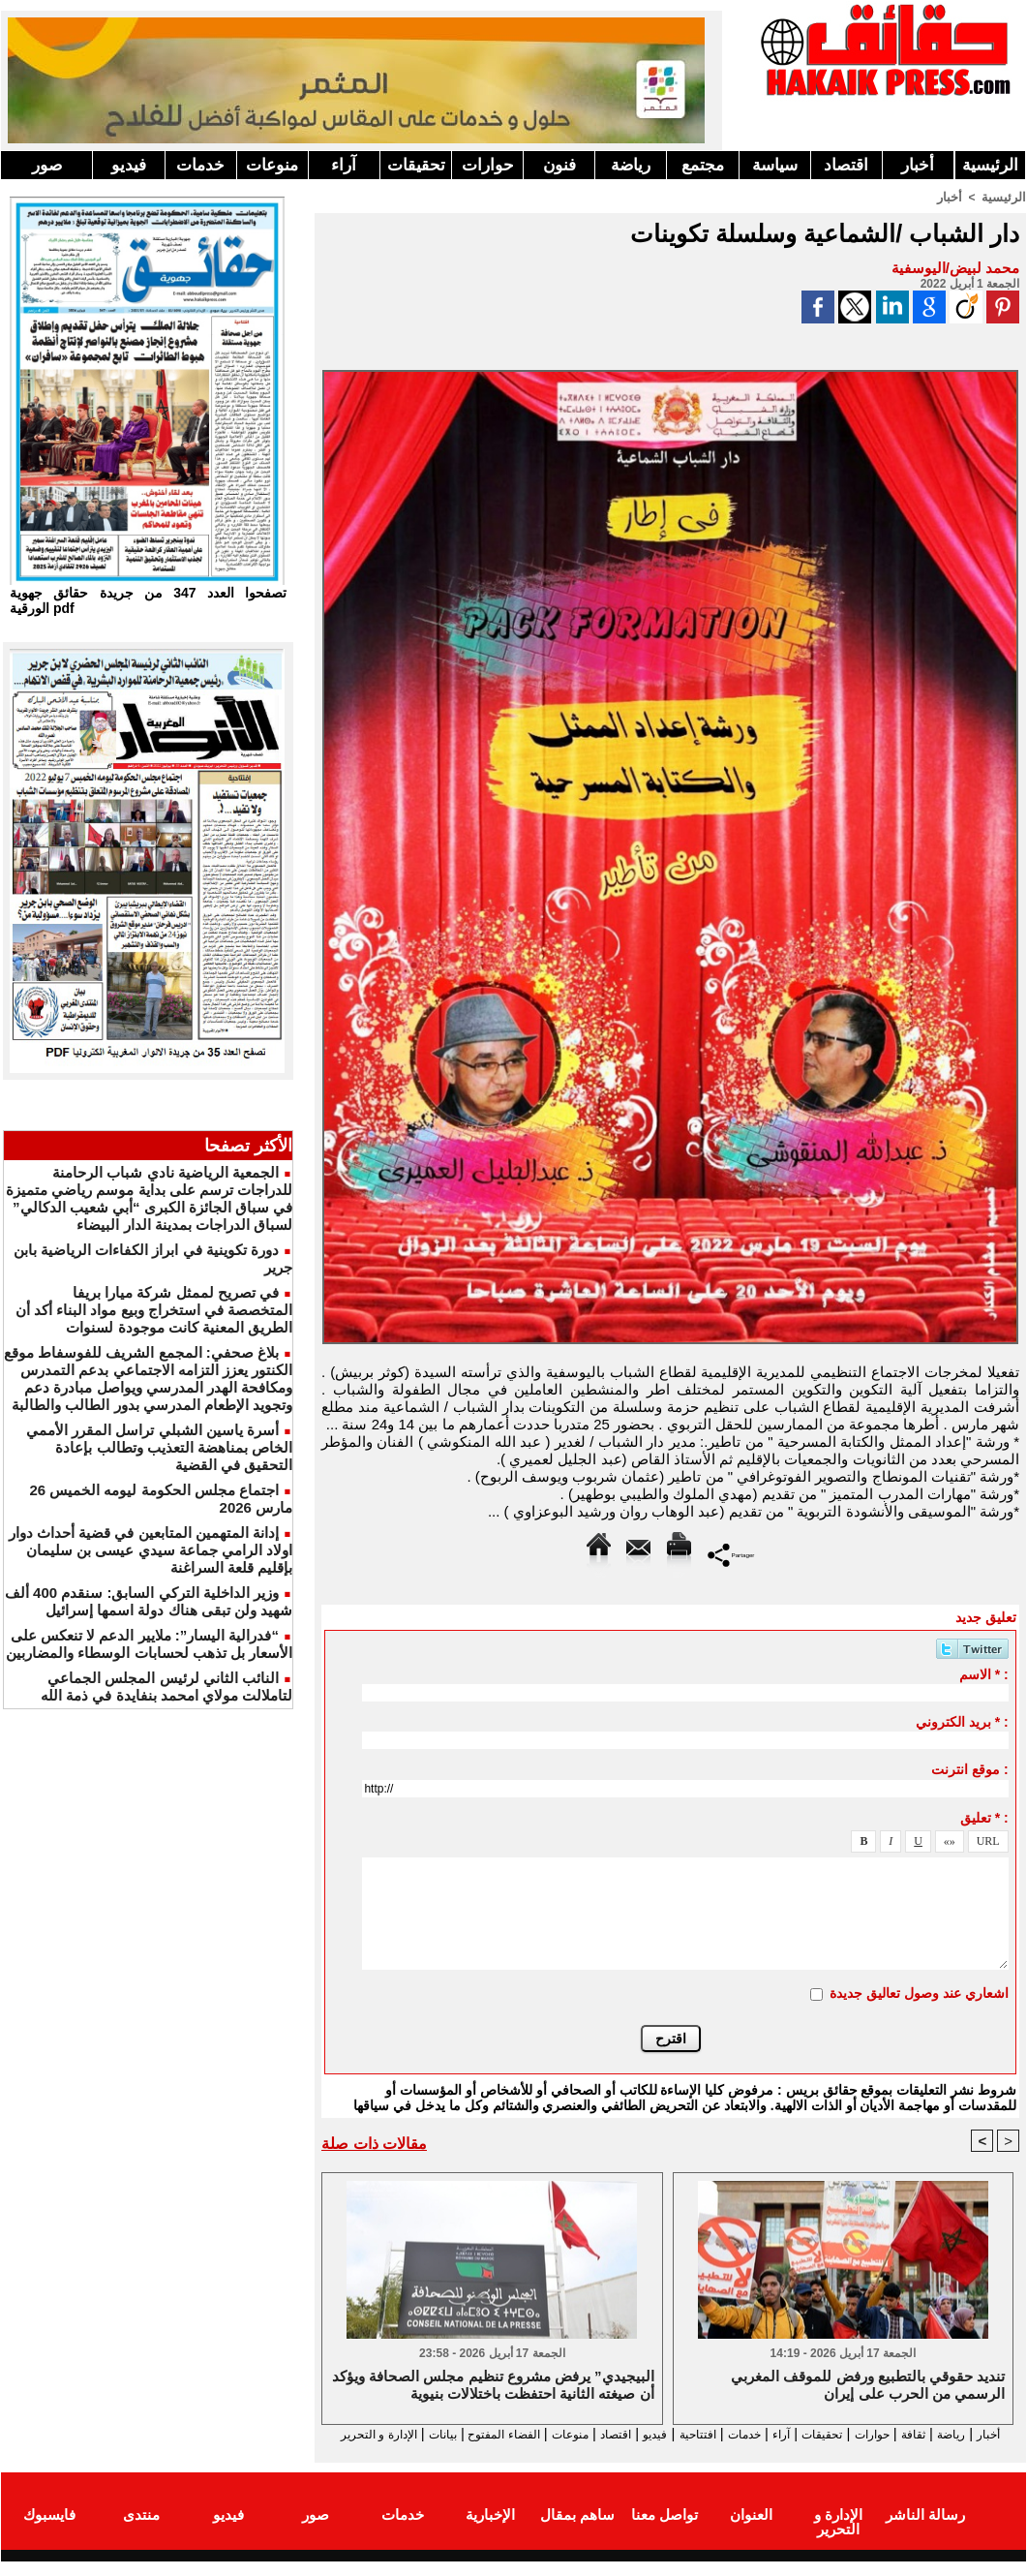  What do you see at coordinates (731, 1553) in the screenshot?
I see `Partager` at bounding box center [731, 1553].